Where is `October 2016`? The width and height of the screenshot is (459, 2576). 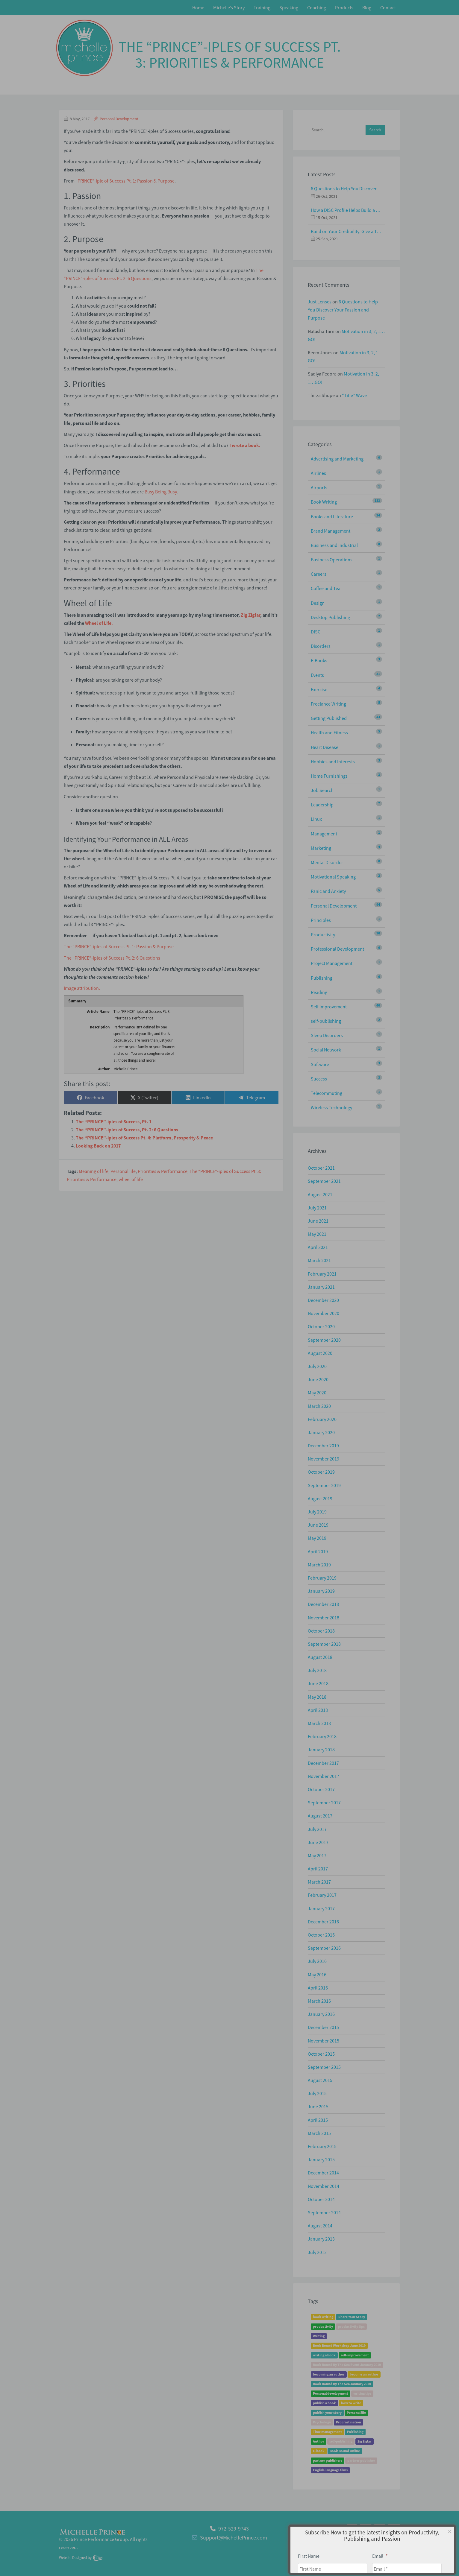 October 2016 is located at coordinates (321, 1935).